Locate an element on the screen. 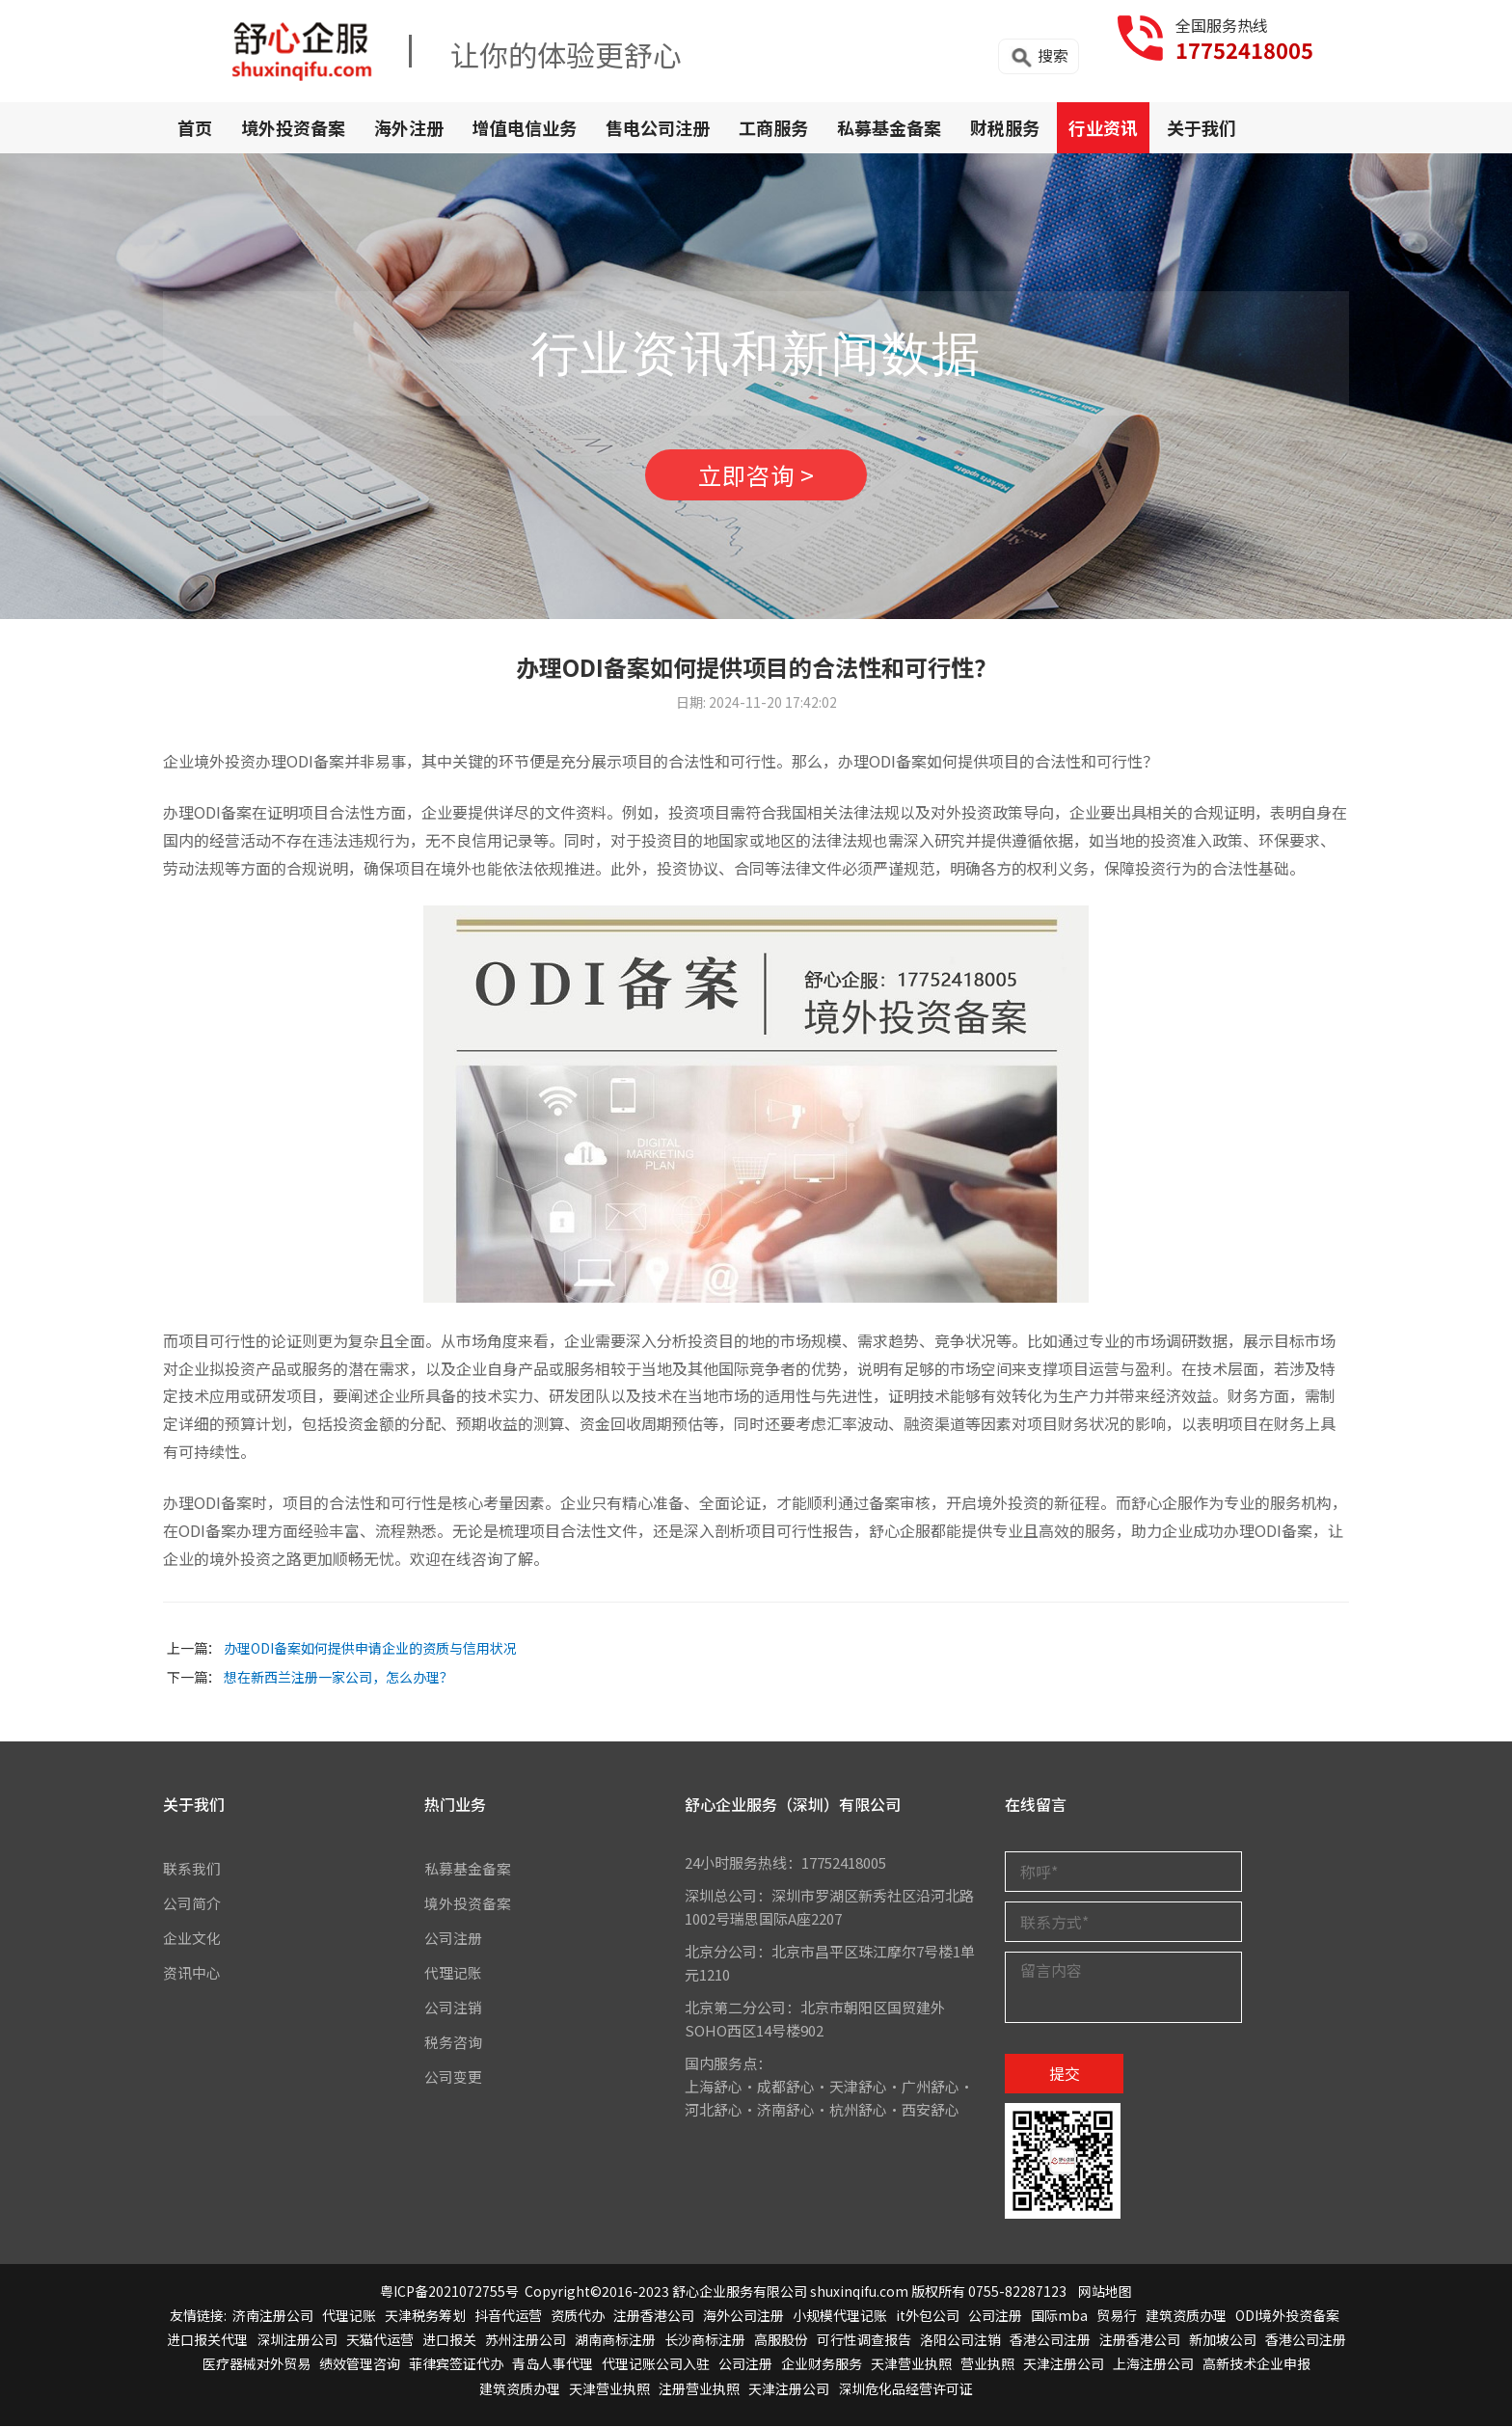 This screenshot has height=2427, width=1512. 新加坡公司 is located at coordinates (1222, 2341).